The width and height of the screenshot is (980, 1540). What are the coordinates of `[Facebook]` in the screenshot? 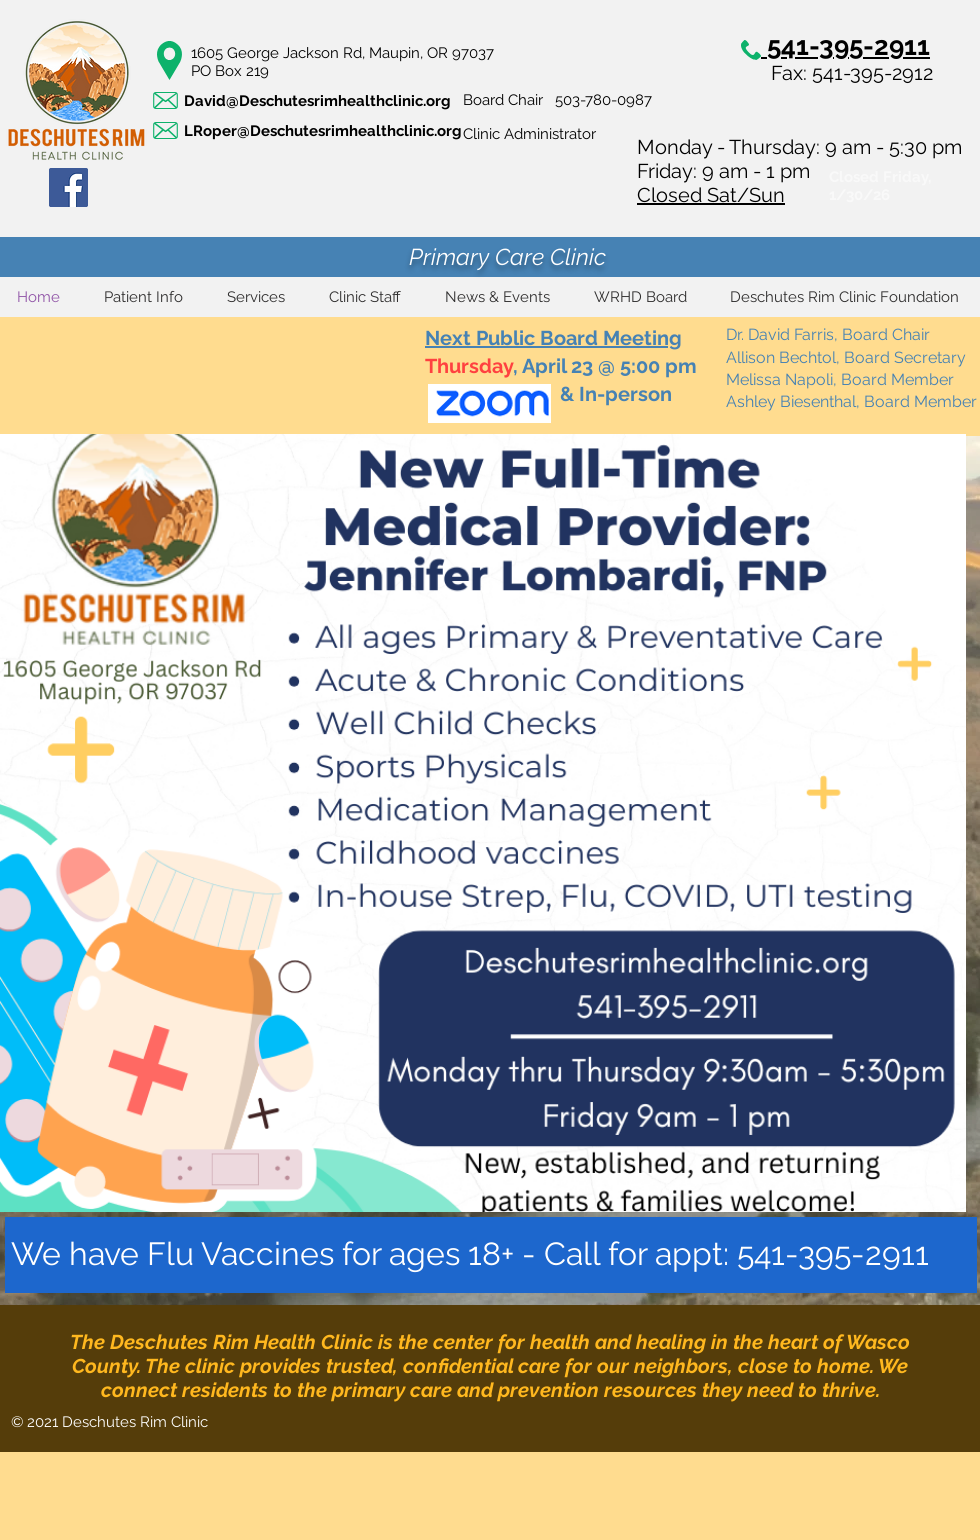 It's located at (68, 187).